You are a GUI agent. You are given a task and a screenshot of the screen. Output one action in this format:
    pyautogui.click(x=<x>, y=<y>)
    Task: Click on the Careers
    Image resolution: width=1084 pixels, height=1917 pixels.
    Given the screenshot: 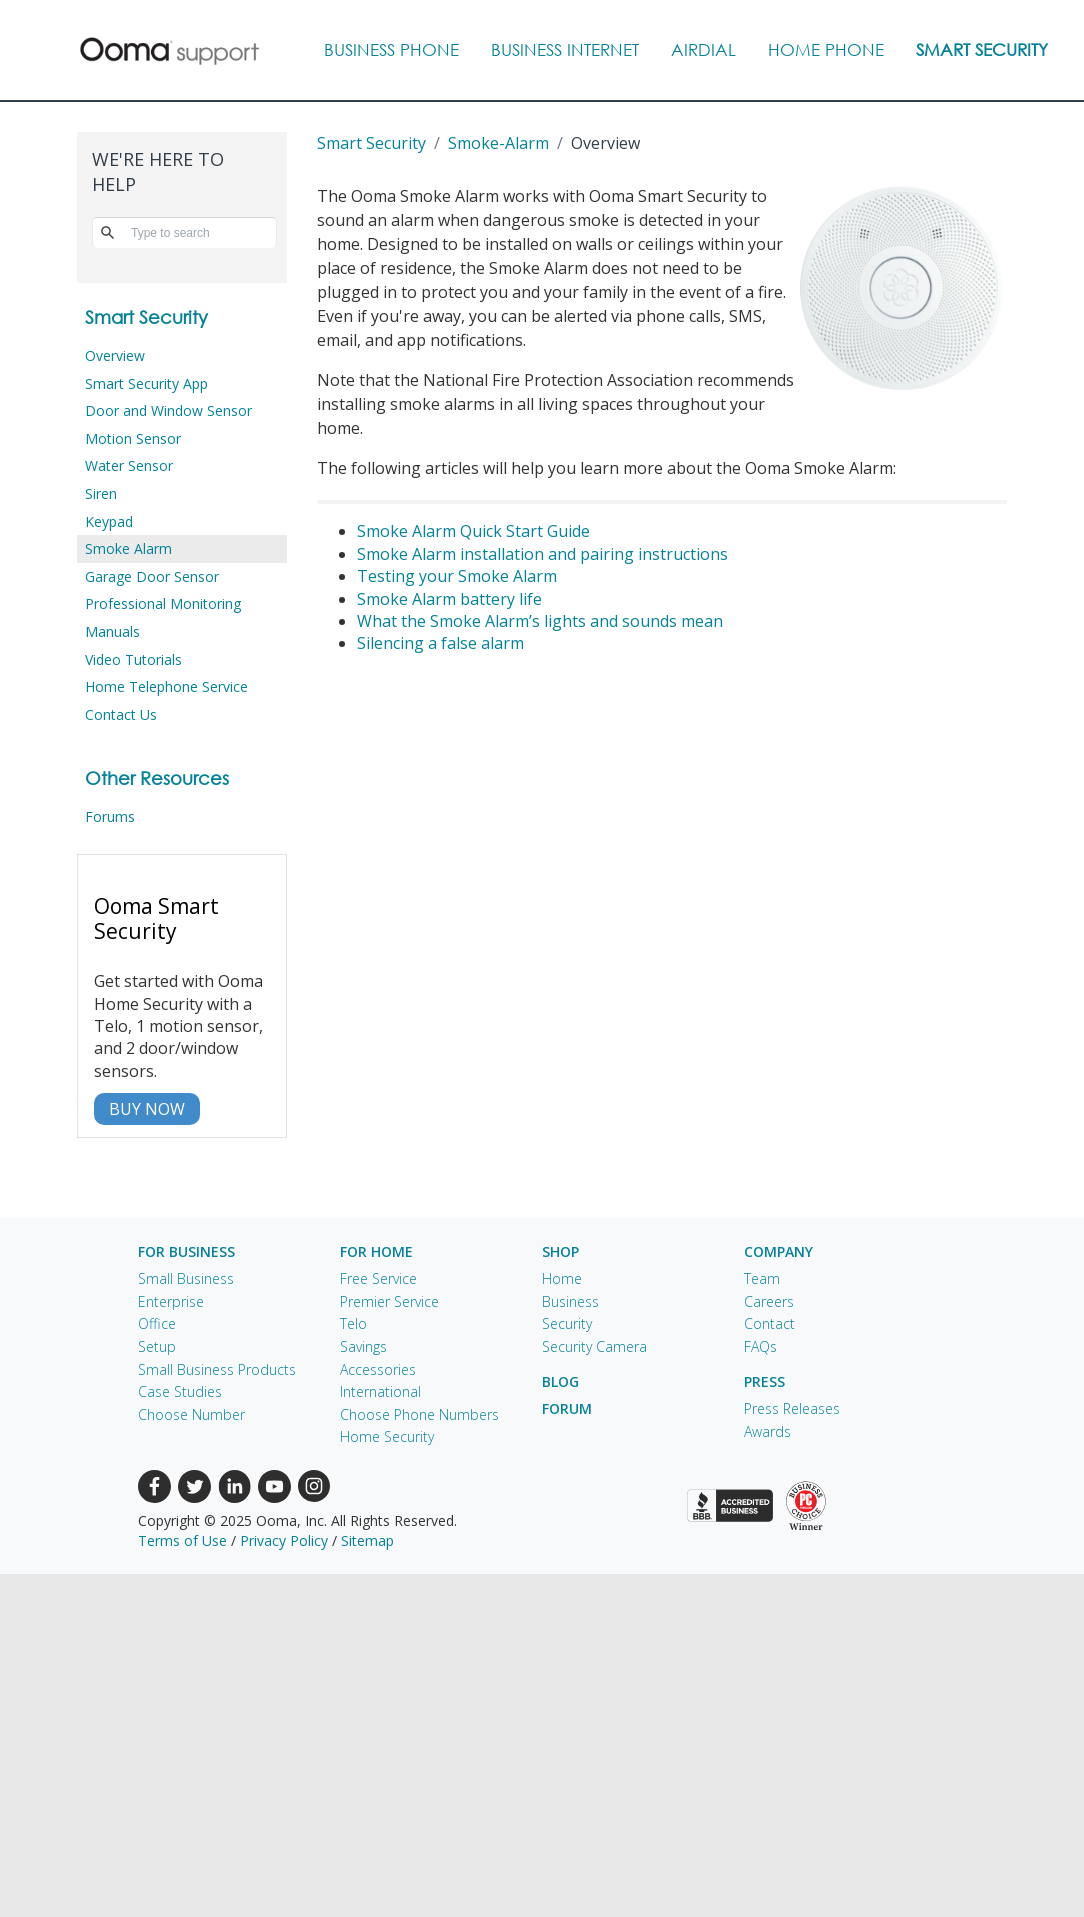 What is the action you would take?
    pyautogui.click(x=769, y=1301)
    